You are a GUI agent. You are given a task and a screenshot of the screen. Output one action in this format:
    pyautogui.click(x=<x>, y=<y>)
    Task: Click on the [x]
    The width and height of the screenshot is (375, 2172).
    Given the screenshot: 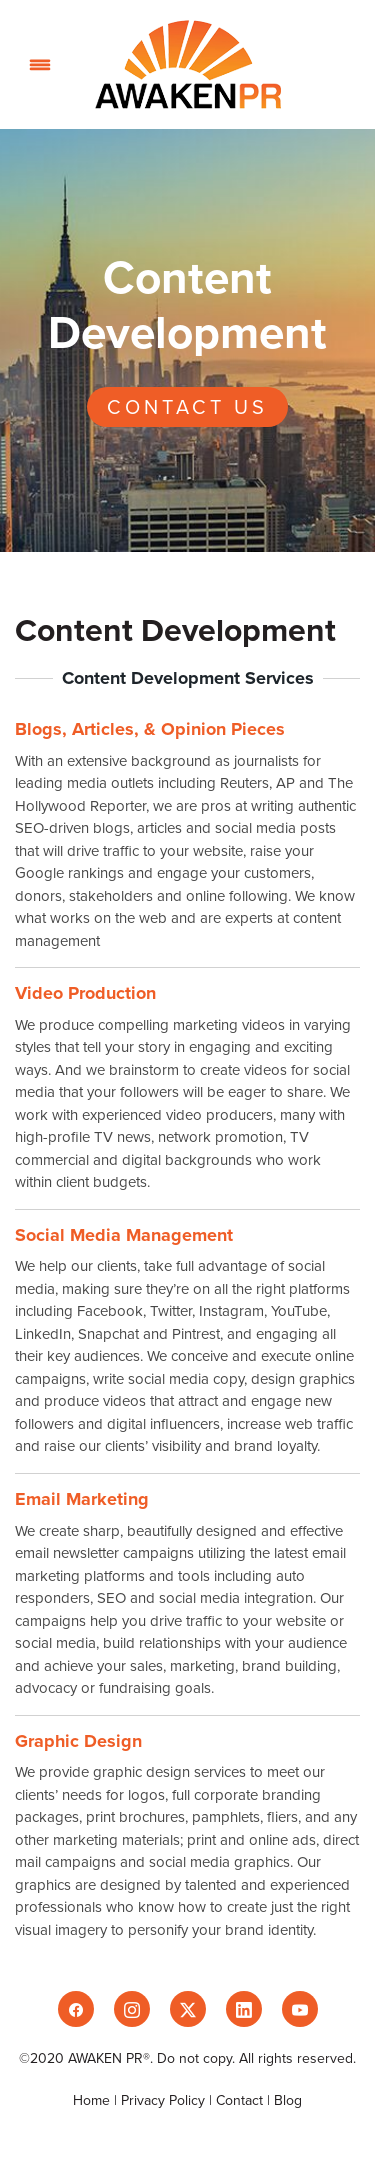 What is the action you would take?
    pyautogui.click(x=188, y=2009)
    